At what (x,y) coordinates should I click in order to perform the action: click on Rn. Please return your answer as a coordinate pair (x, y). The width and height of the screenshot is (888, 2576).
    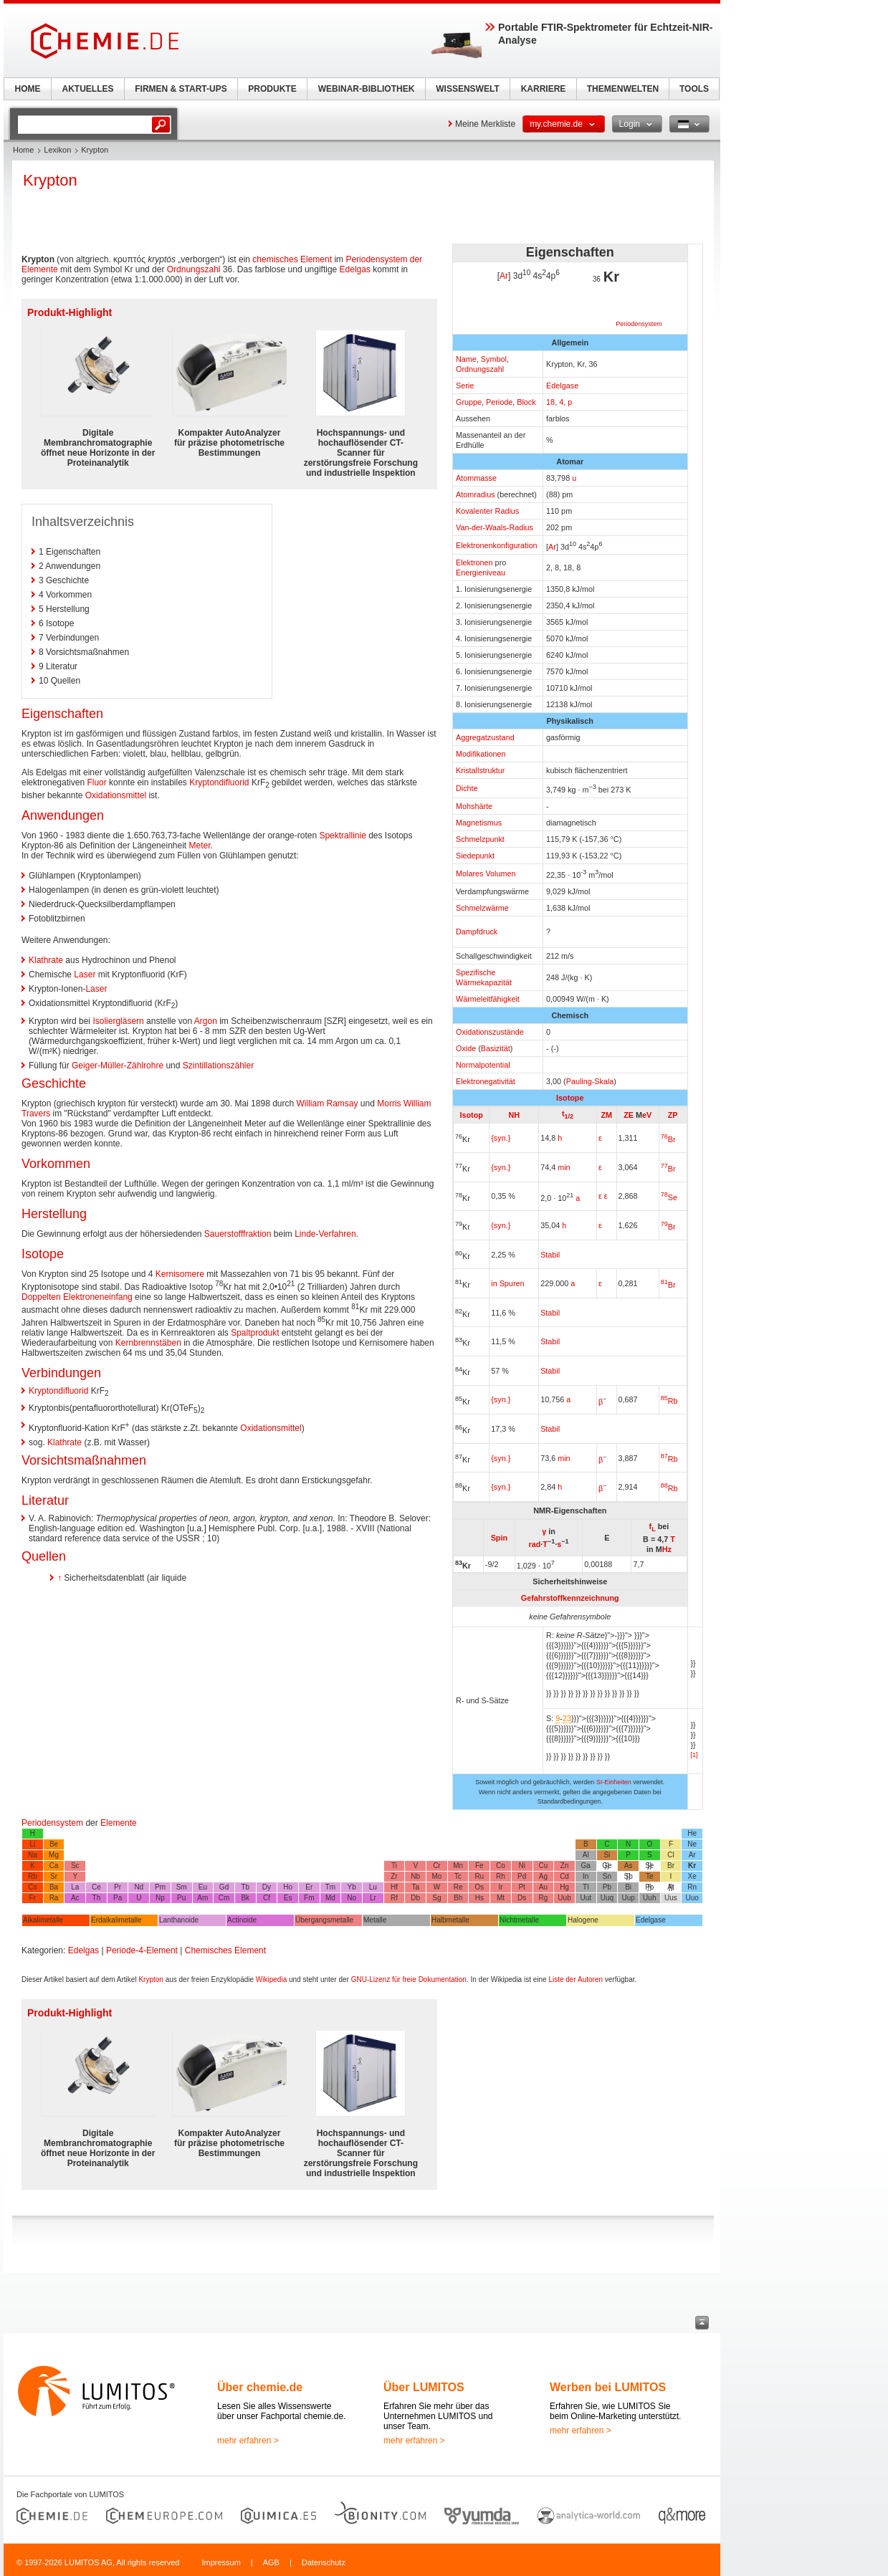
    Looking at the image, I should click on (692, 1887).